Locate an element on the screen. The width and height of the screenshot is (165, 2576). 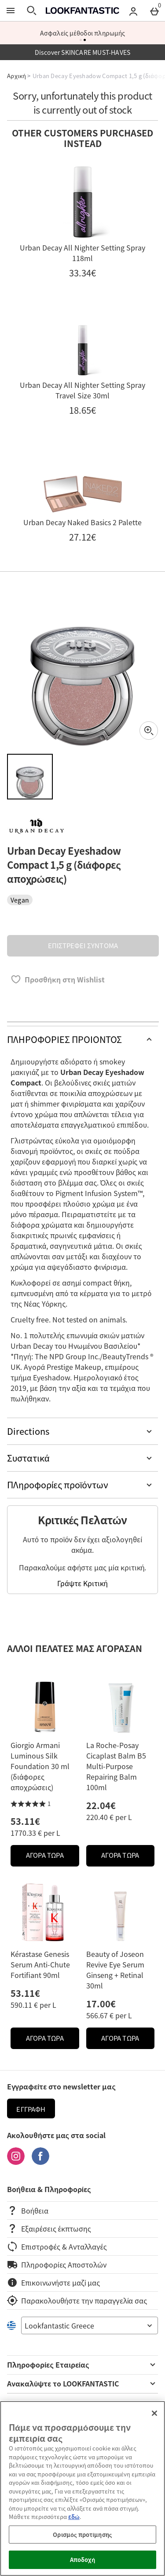
[Zoom] is located at coordinates (148, 730).